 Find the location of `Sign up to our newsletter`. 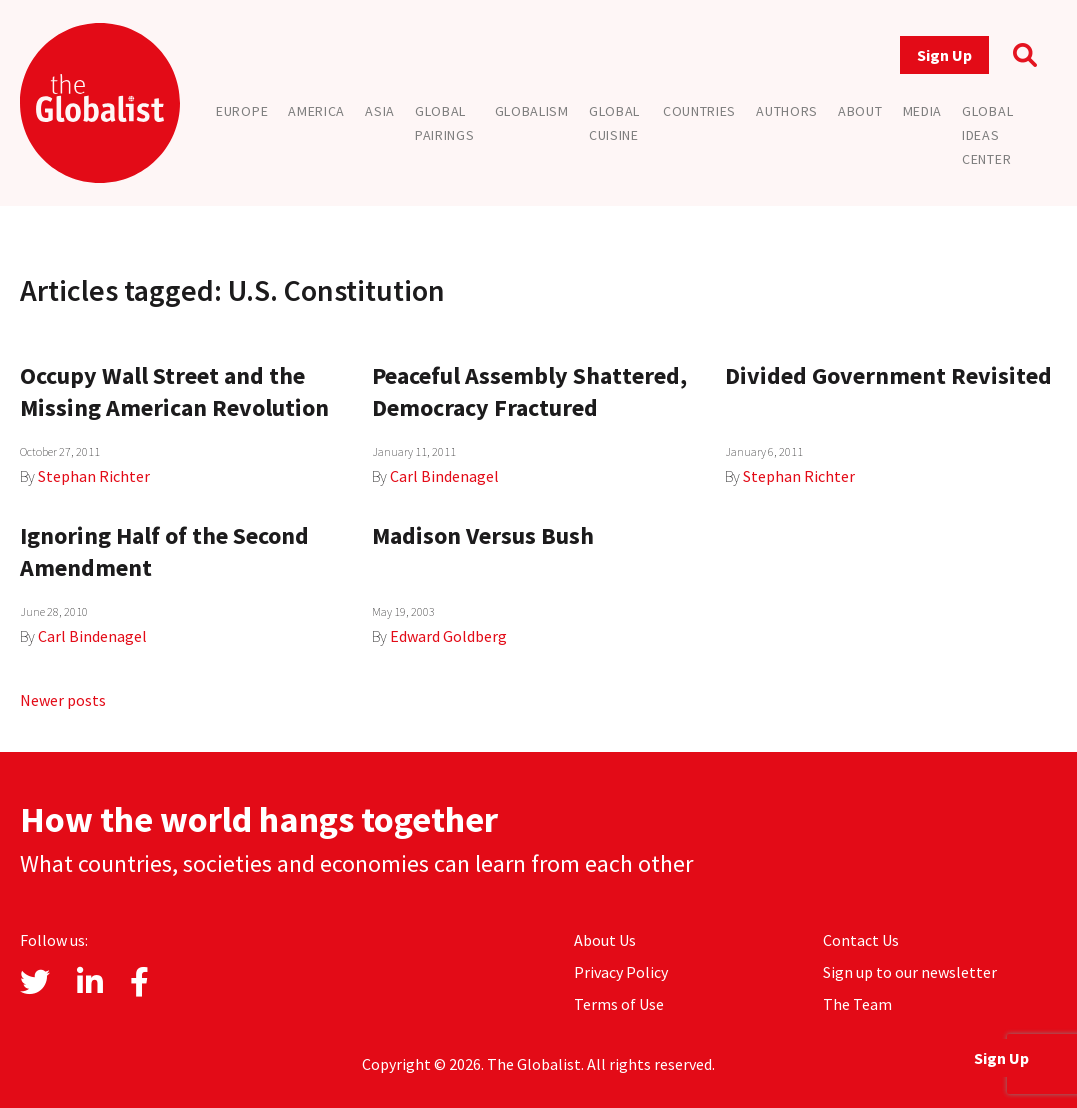

Sign up to our newsletter is located at coordinates (910, 972).